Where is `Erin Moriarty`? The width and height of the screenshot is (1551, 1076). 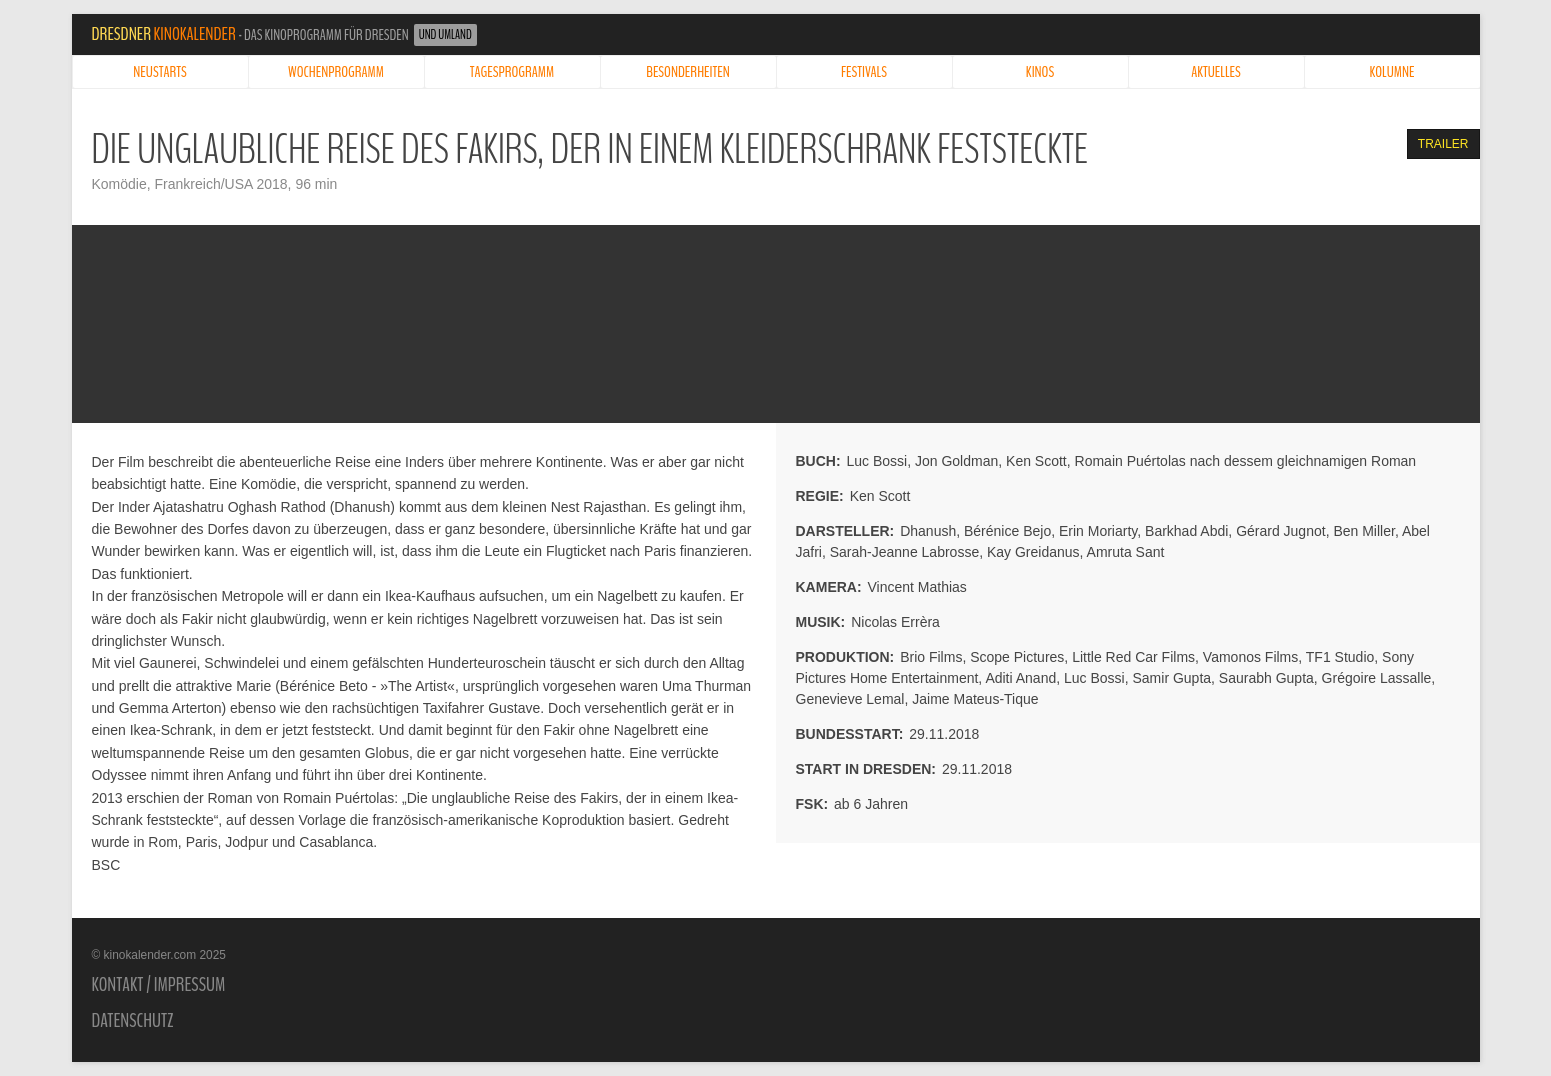 Erin Moriarty is located at coordinates (1098, 531).